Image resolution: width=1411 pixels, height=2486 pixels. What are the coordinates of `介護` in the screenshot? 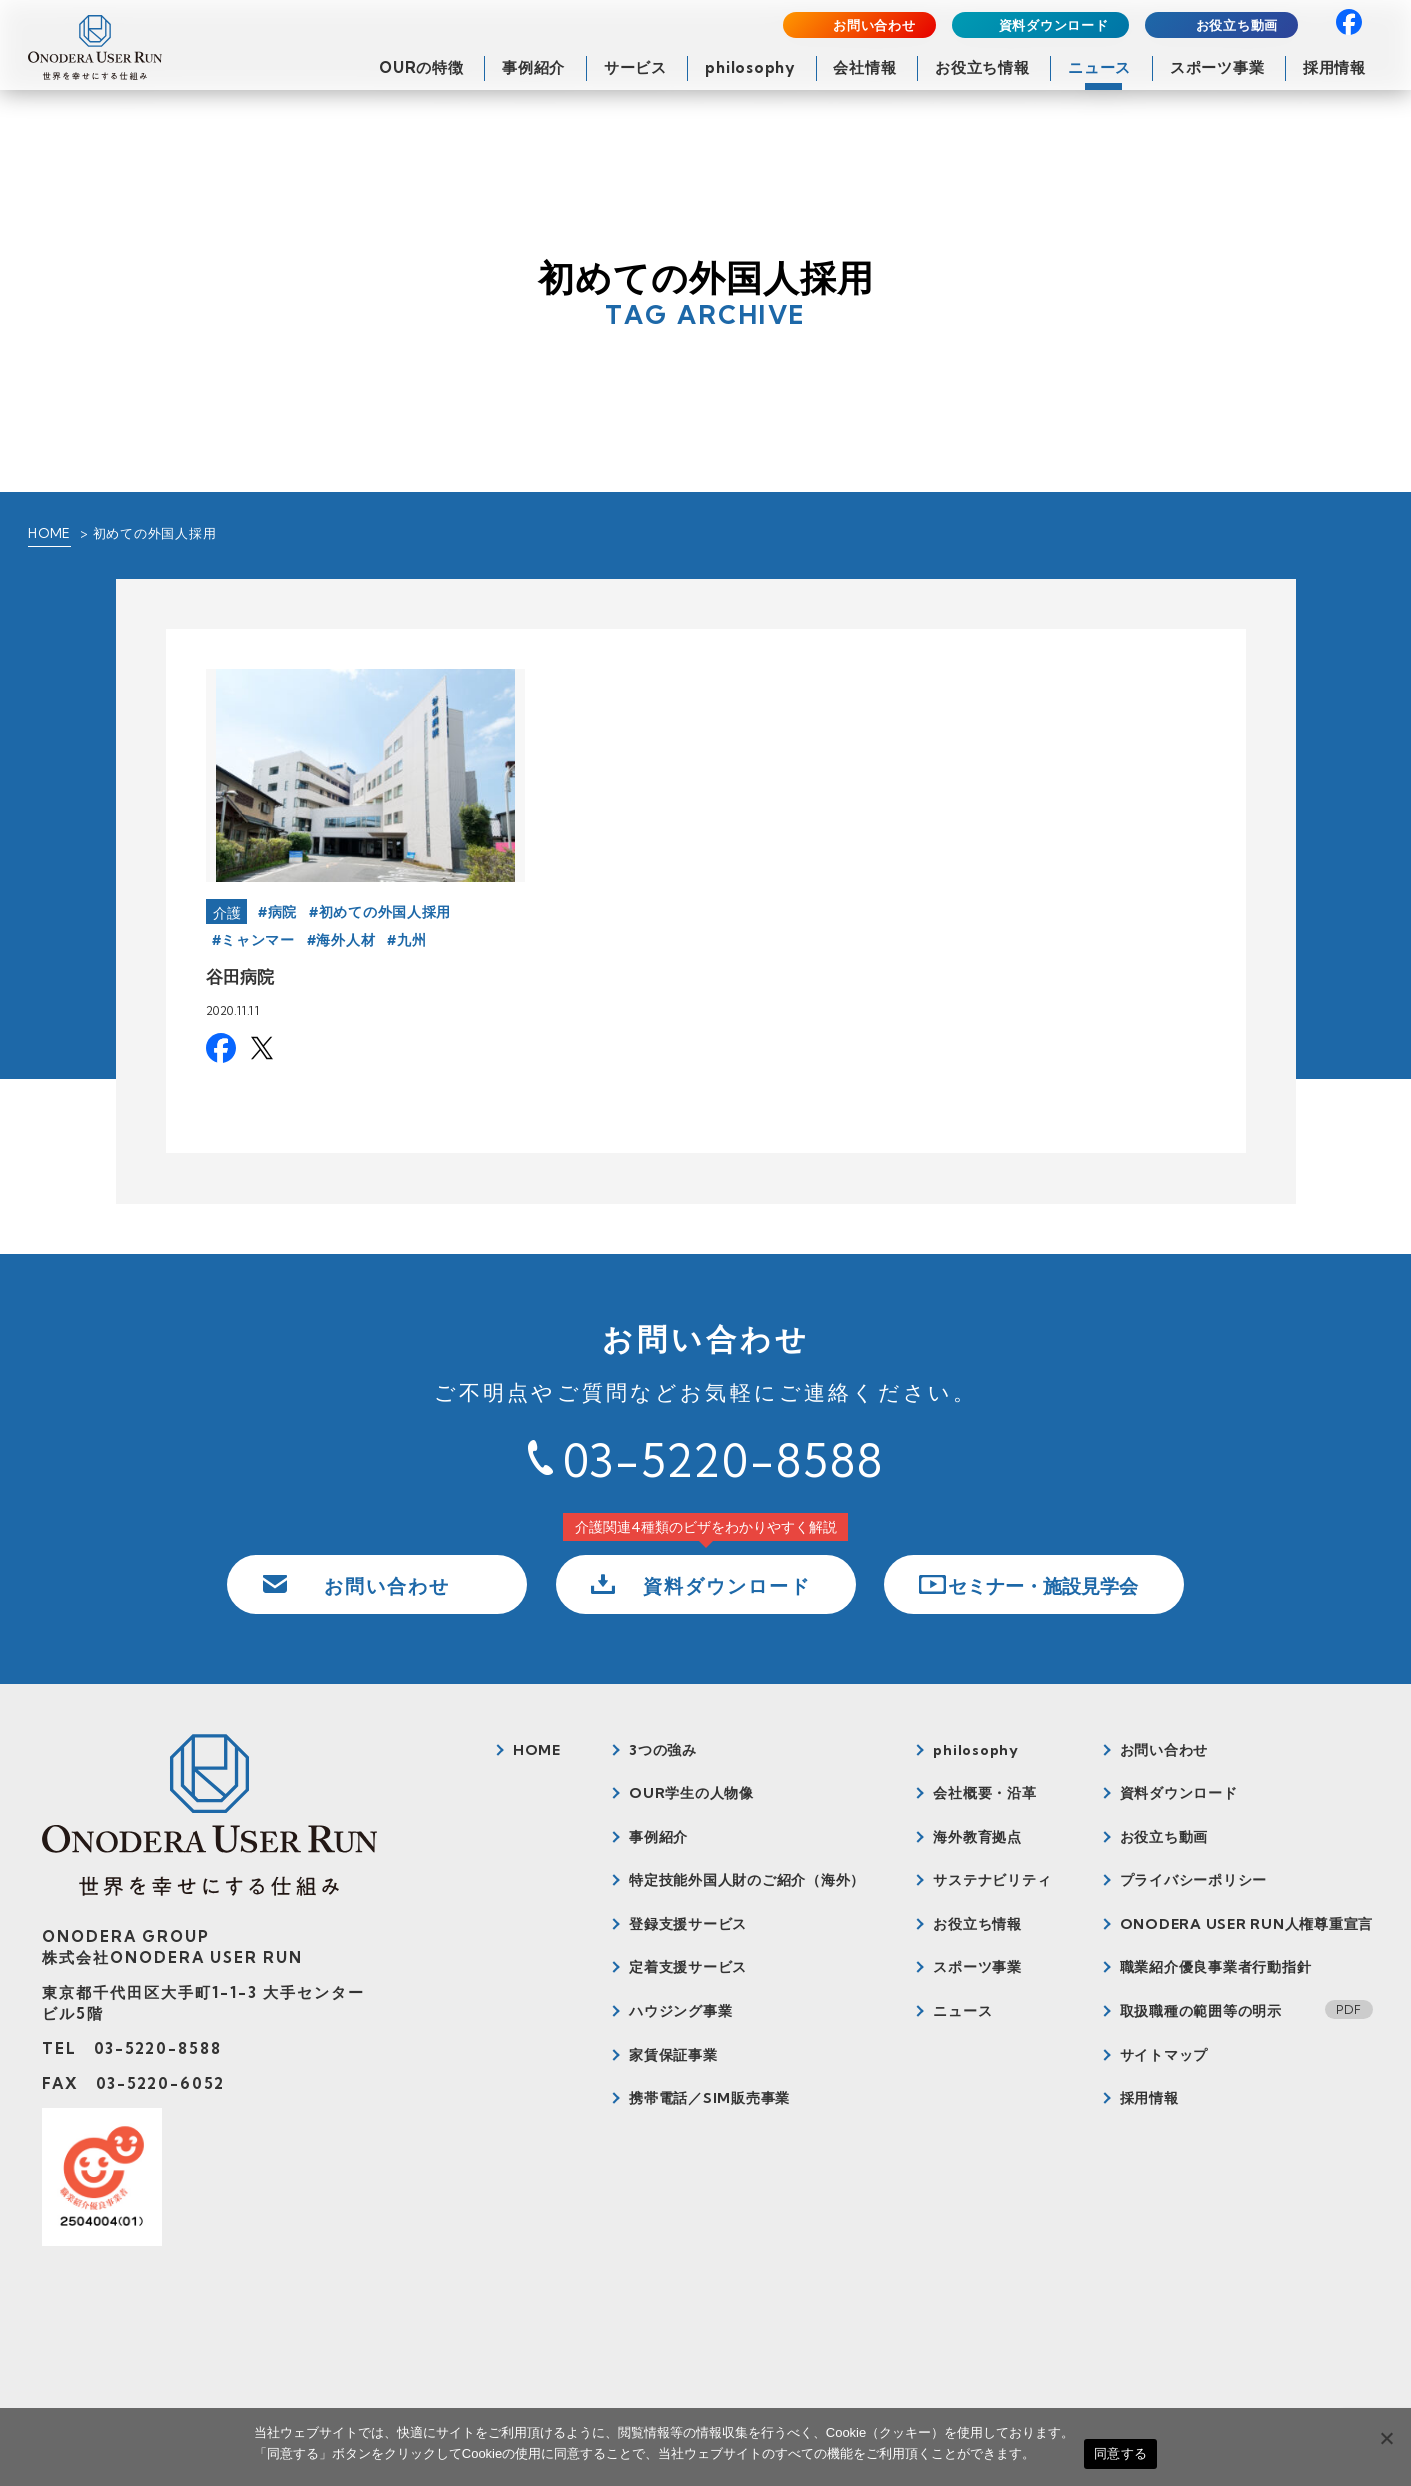 It's located at (227, 913).